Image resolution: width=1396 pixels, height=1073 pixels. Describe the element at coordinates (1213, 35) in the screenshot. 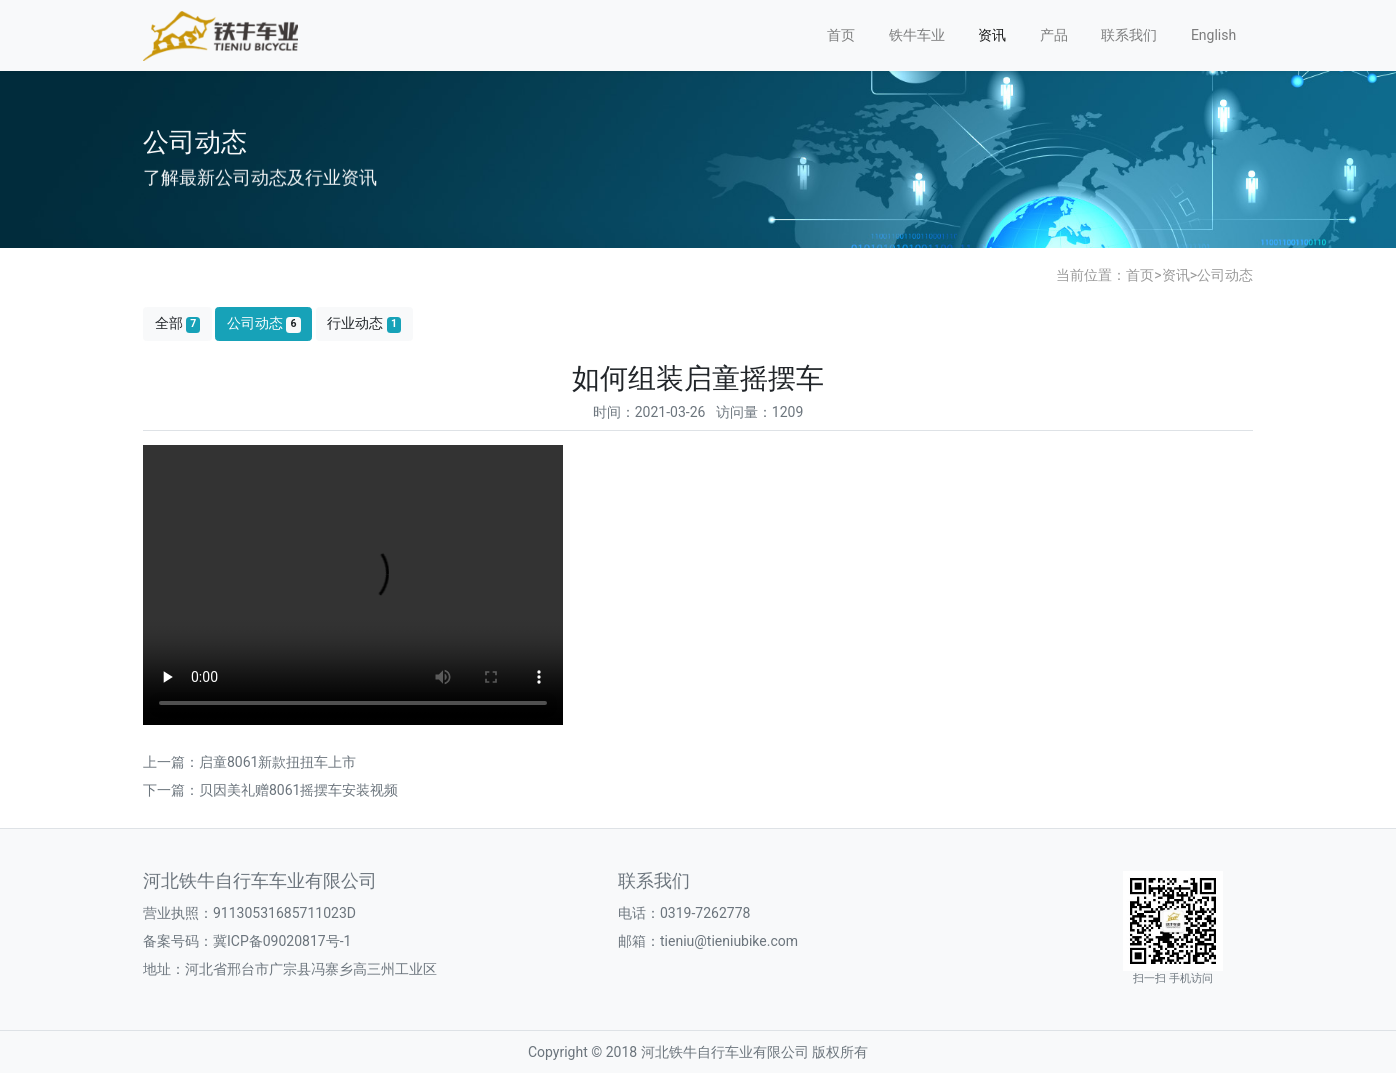

I see `English` at that location.